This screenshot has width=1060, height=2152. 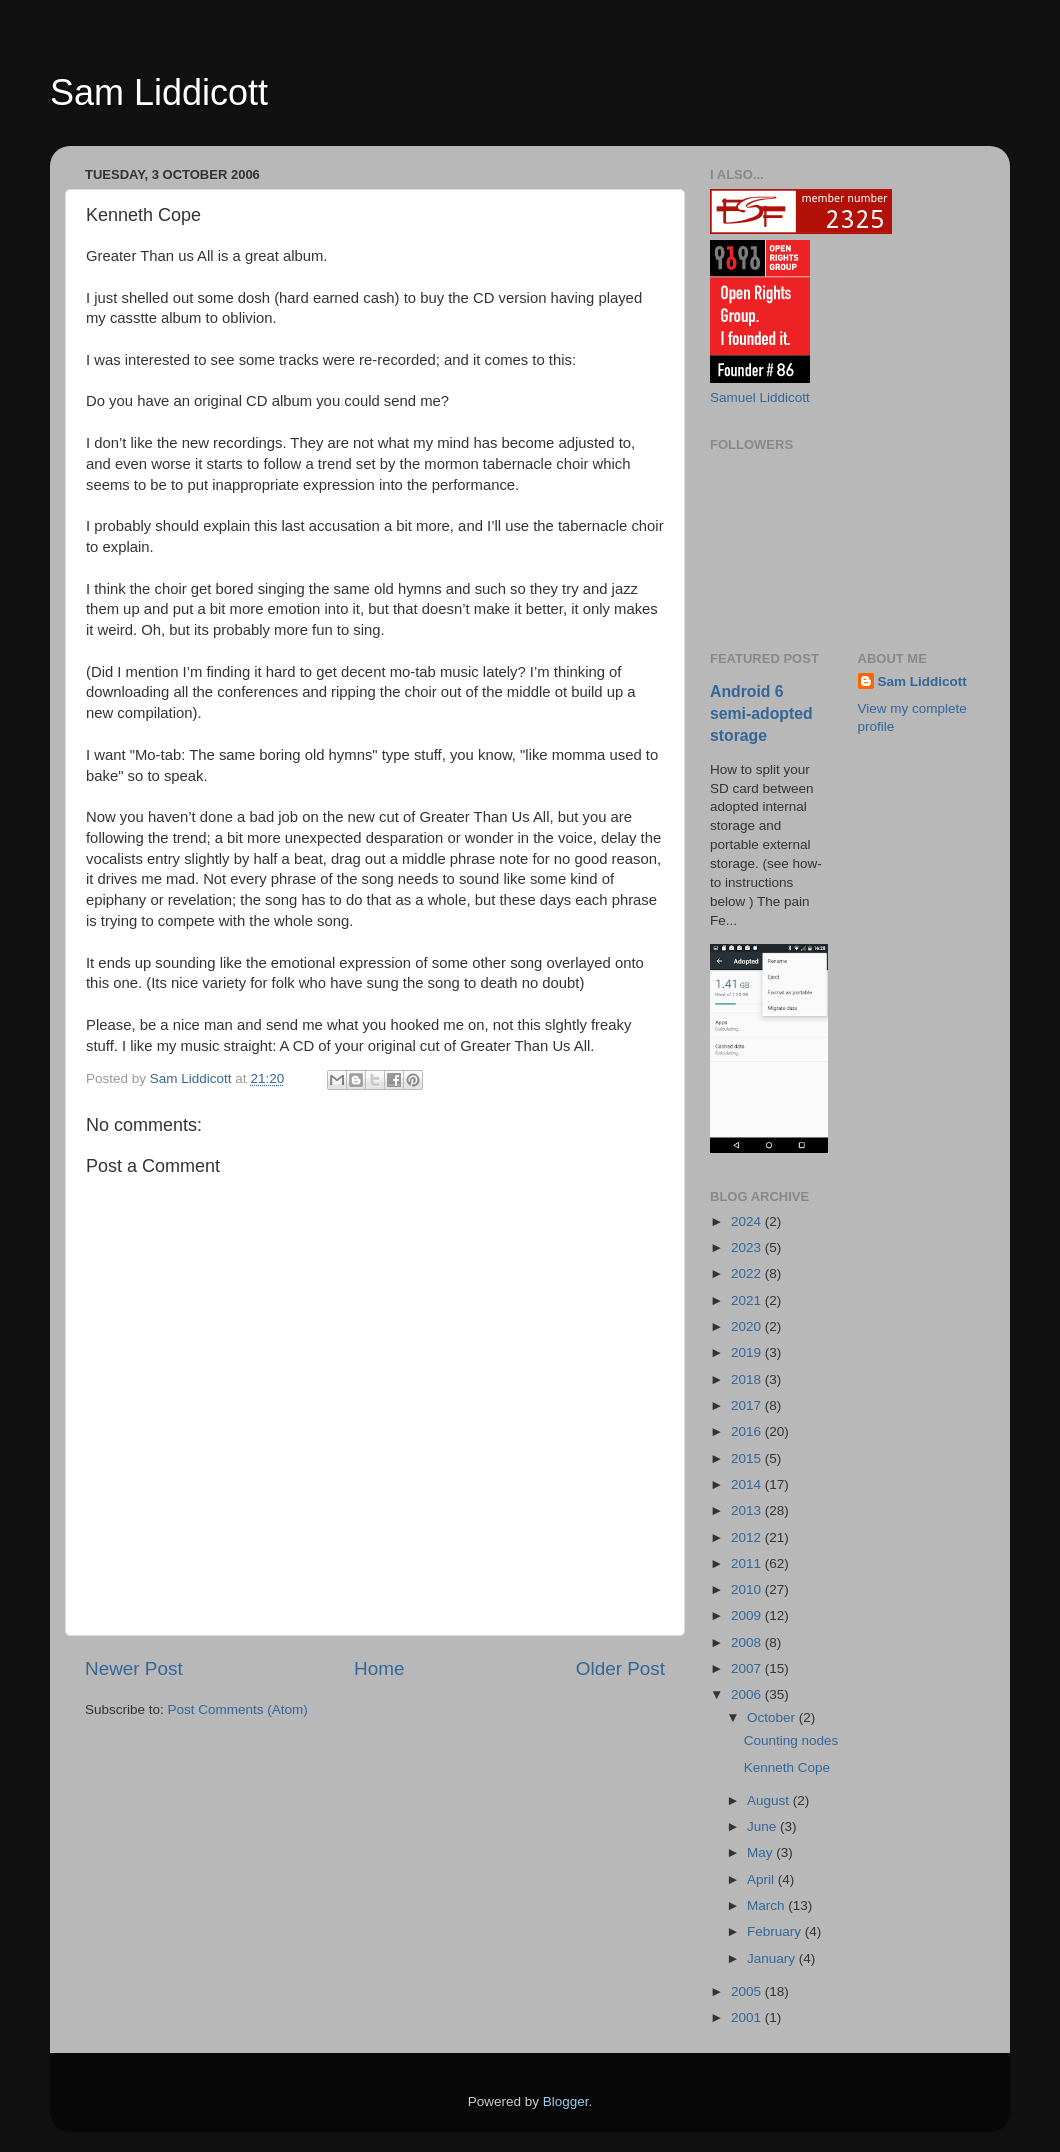 I want to click on Older Post, so click(x=620, y=1668).